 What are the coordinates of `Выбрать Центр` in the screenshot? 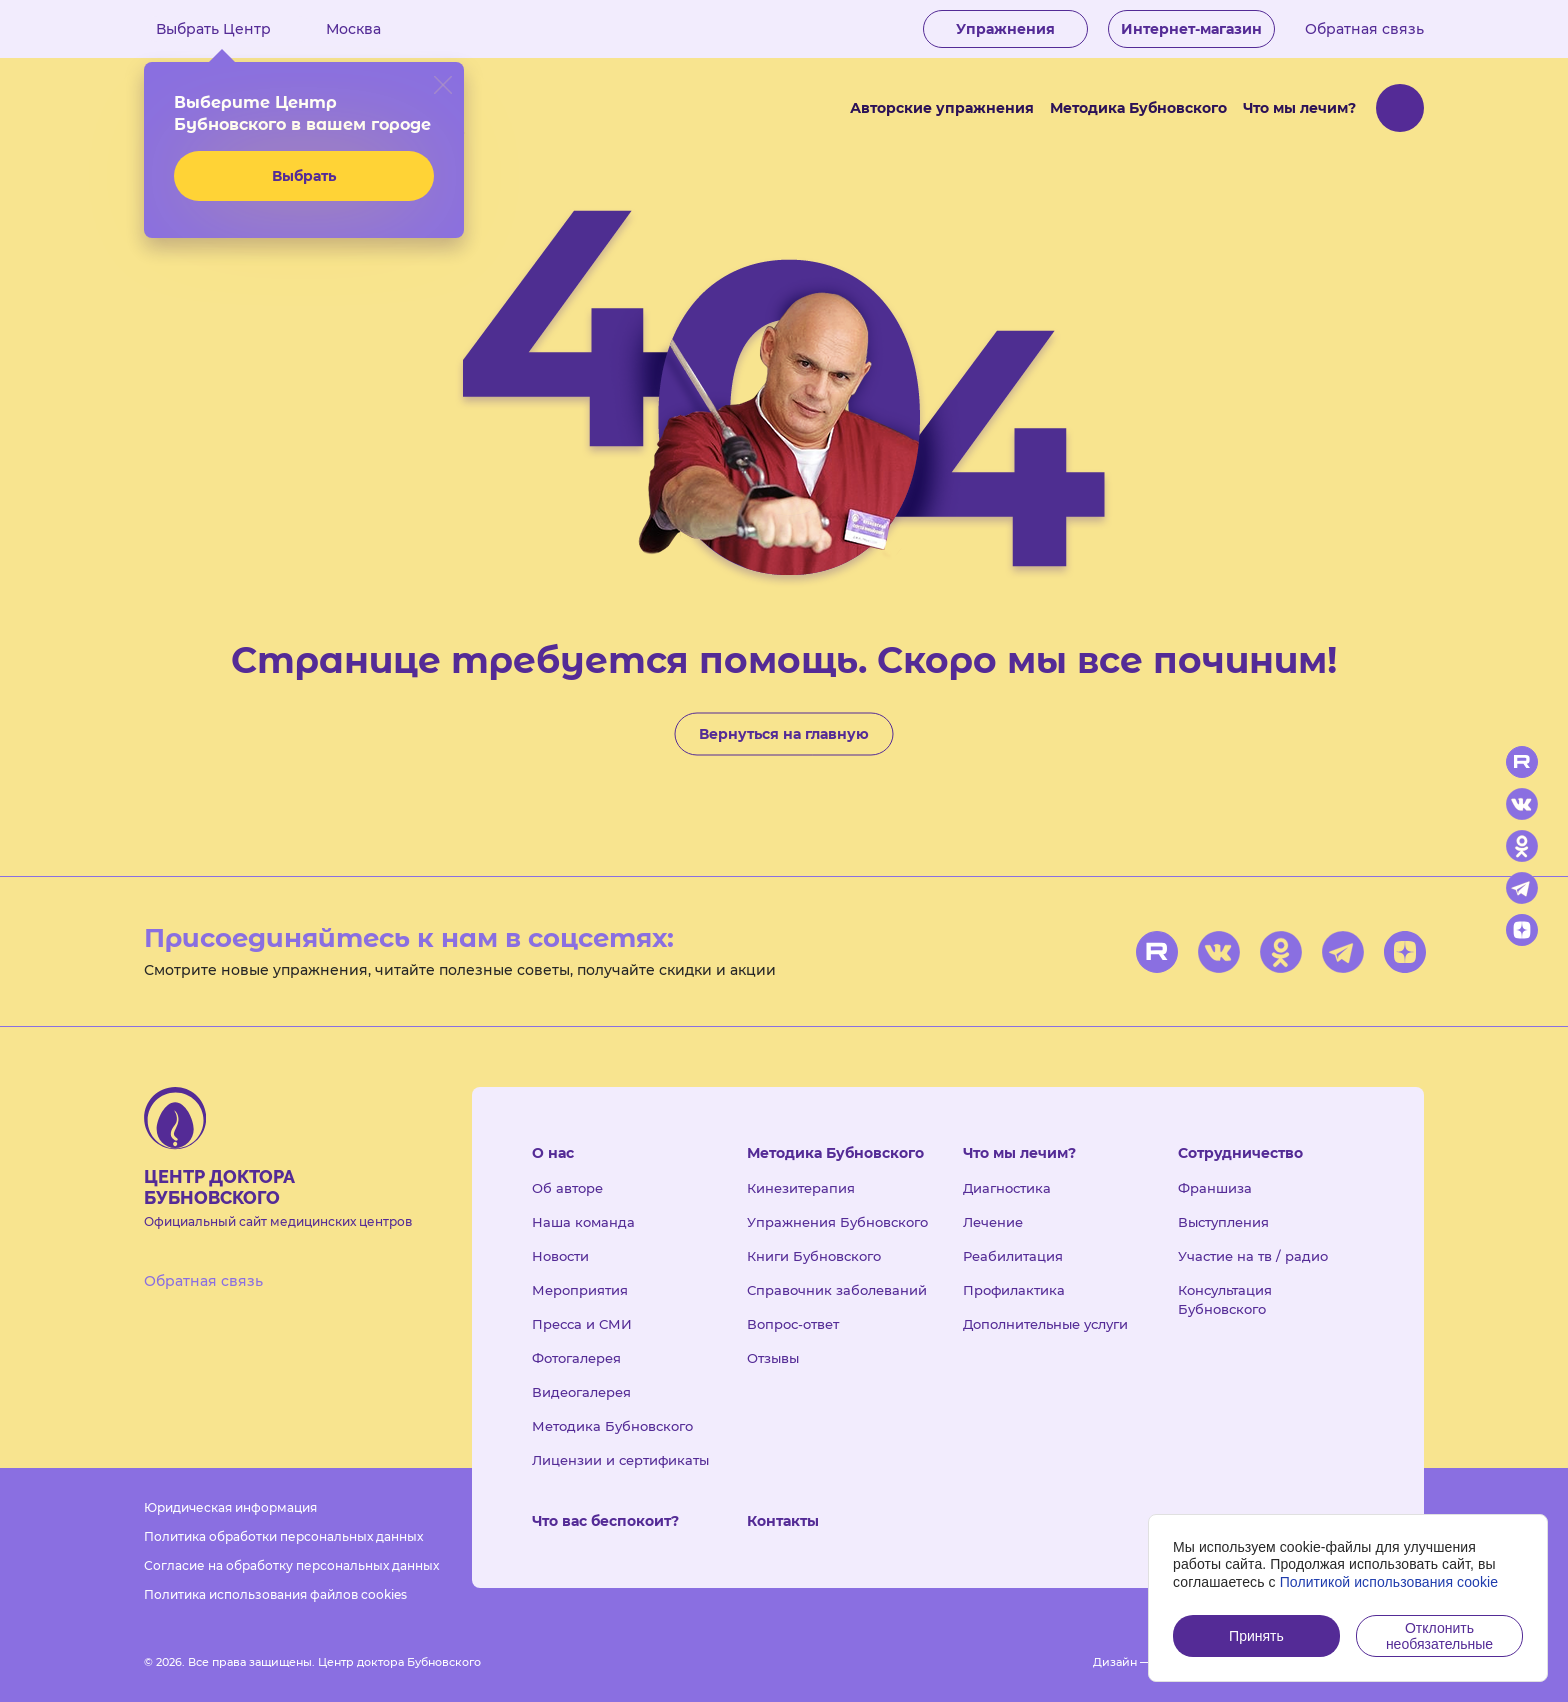 It's located at (228, 29).